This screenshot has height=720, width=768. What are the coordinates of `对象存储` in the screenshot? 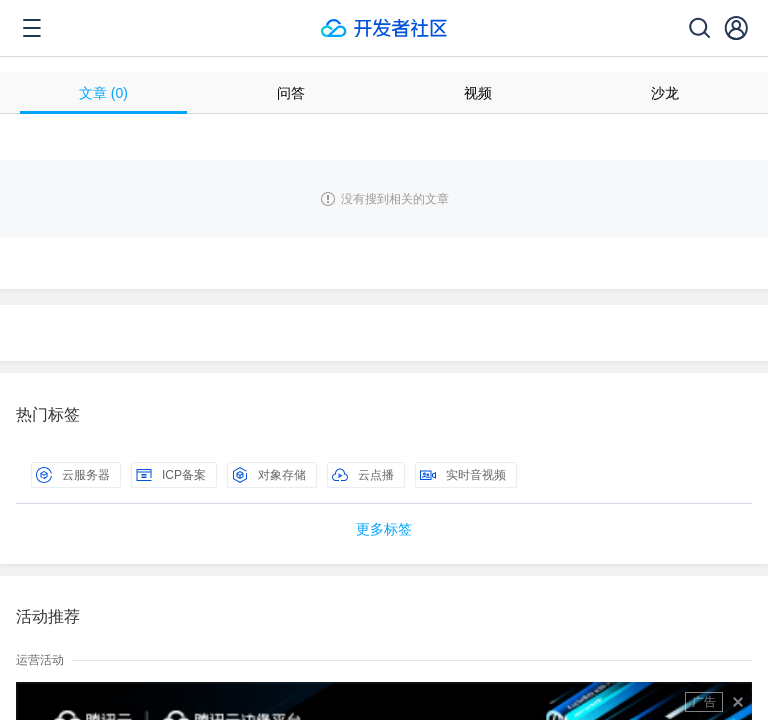 It's located at (269, 475).